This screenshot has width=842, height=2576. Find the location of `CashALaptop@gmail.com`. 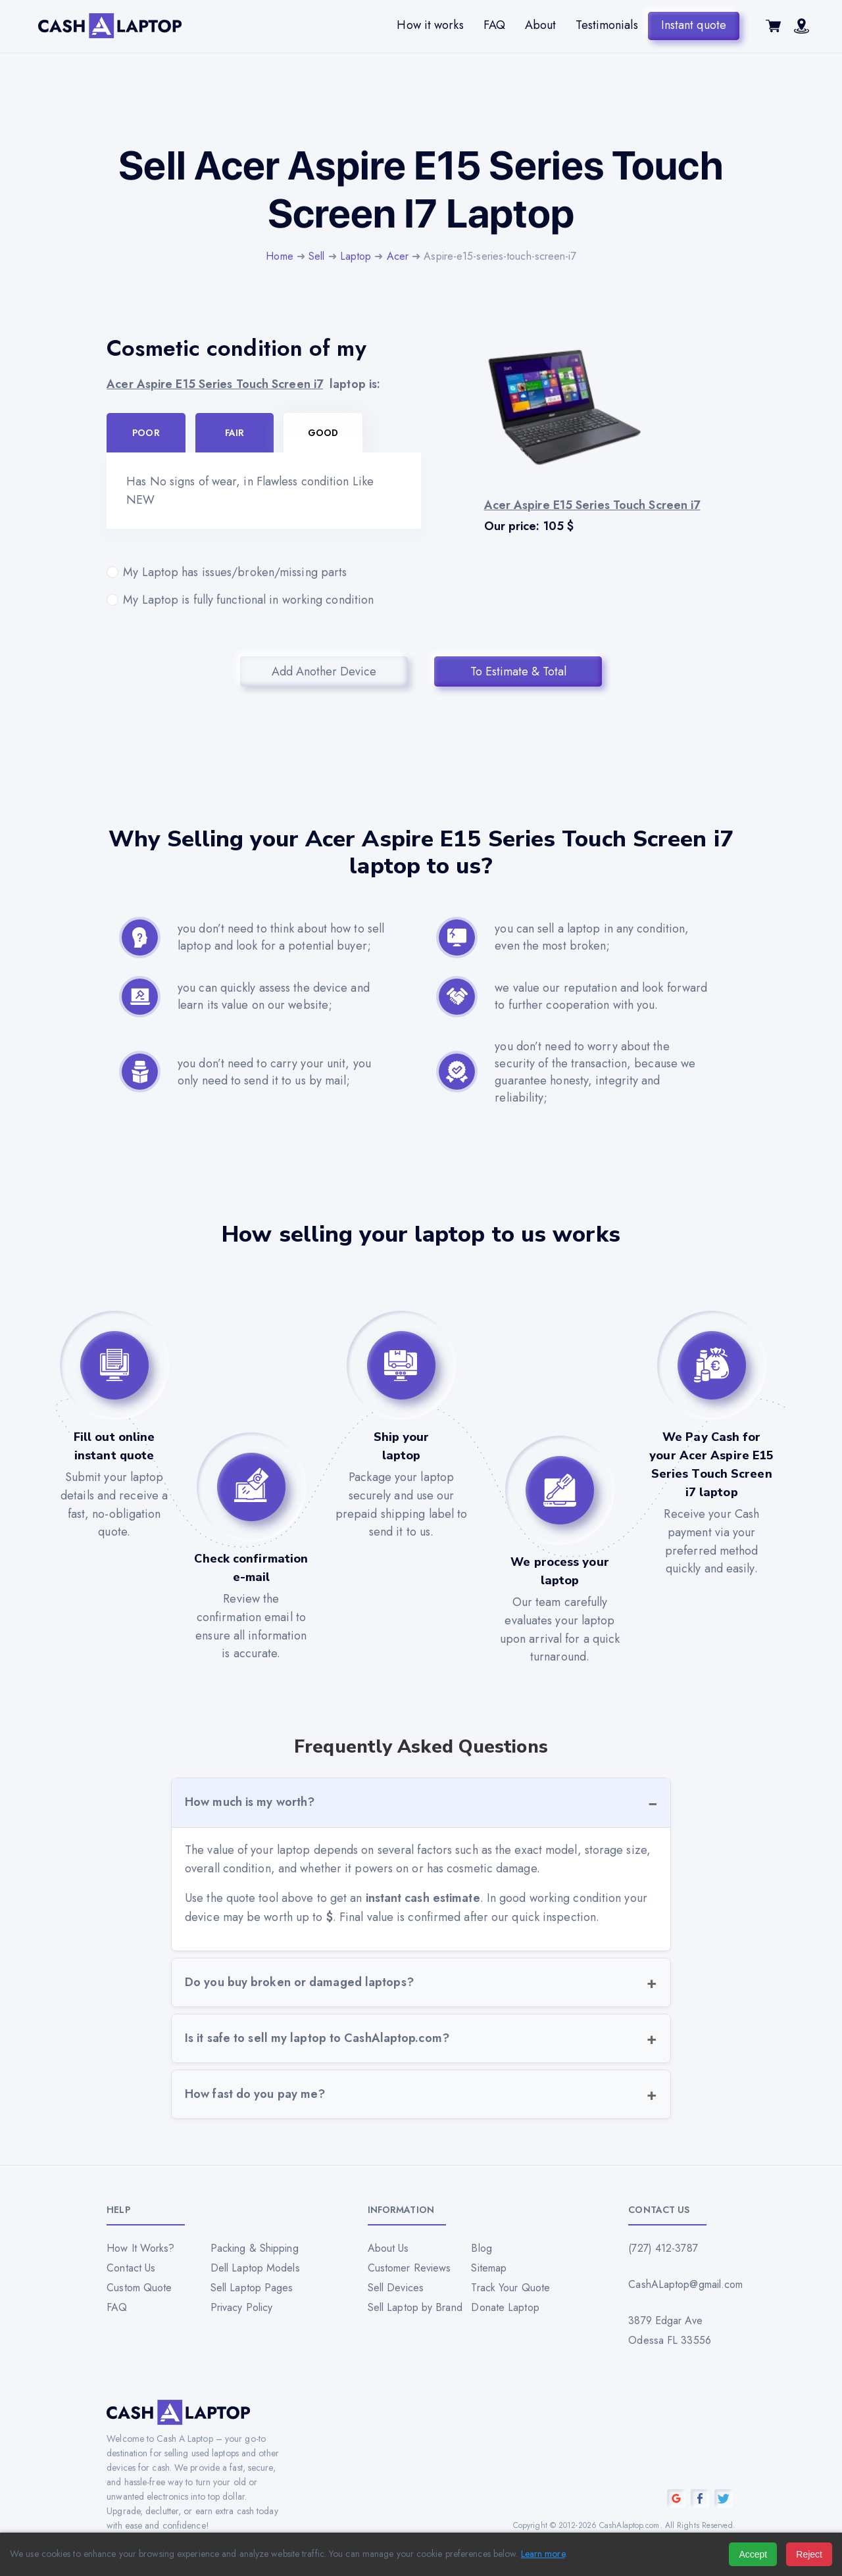

CashALaptop@gmail.com is located at coordinates (681, 2284).